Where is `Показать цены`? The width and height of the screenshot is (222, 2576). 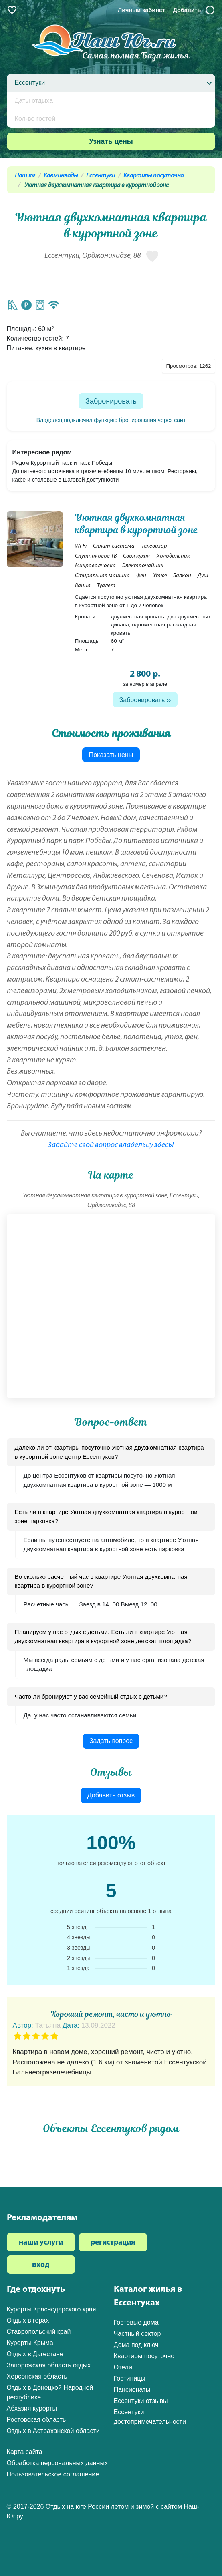 Показать цены is located at coordinates (111, 754).